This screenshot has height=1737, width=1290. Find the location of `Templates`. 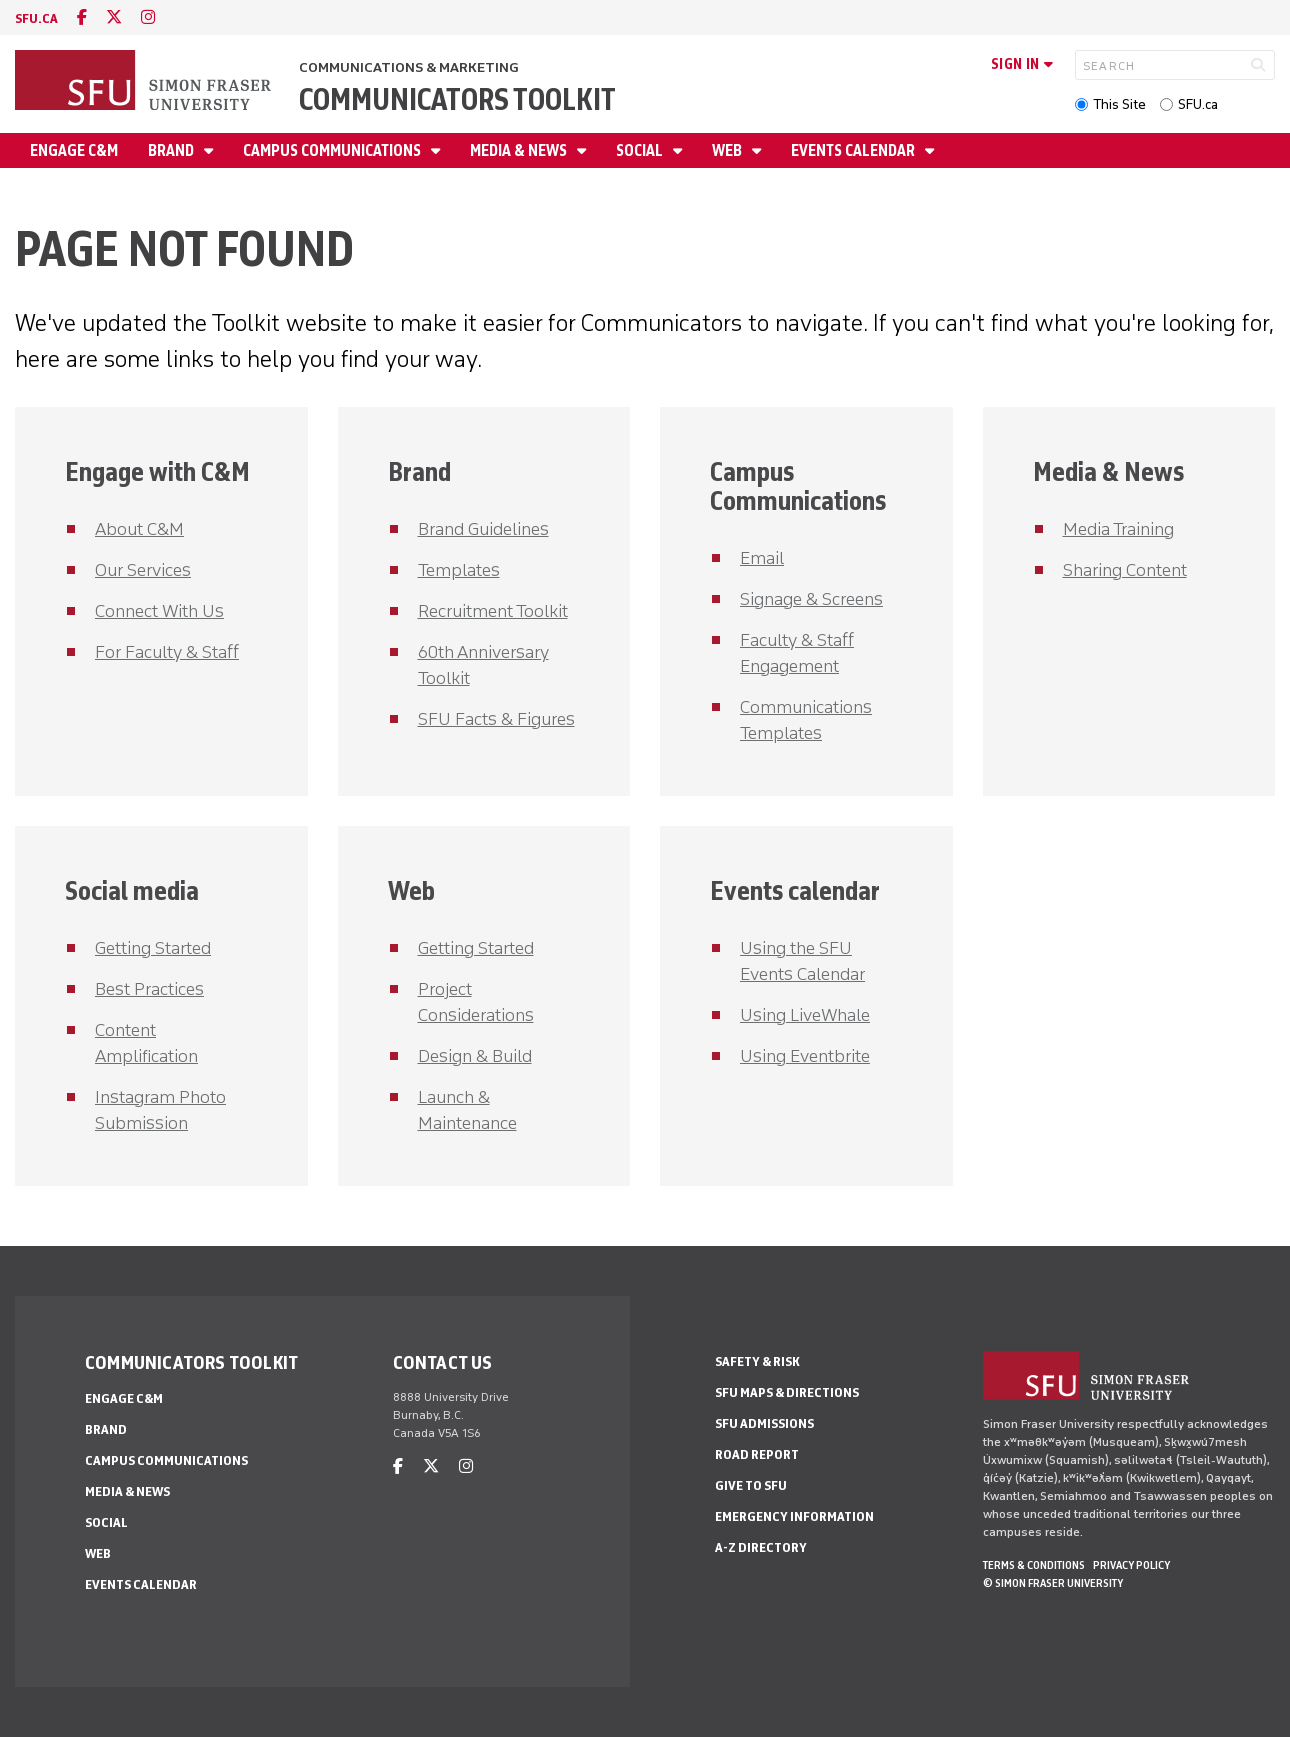

Templates is located at coordinates (459, 570).